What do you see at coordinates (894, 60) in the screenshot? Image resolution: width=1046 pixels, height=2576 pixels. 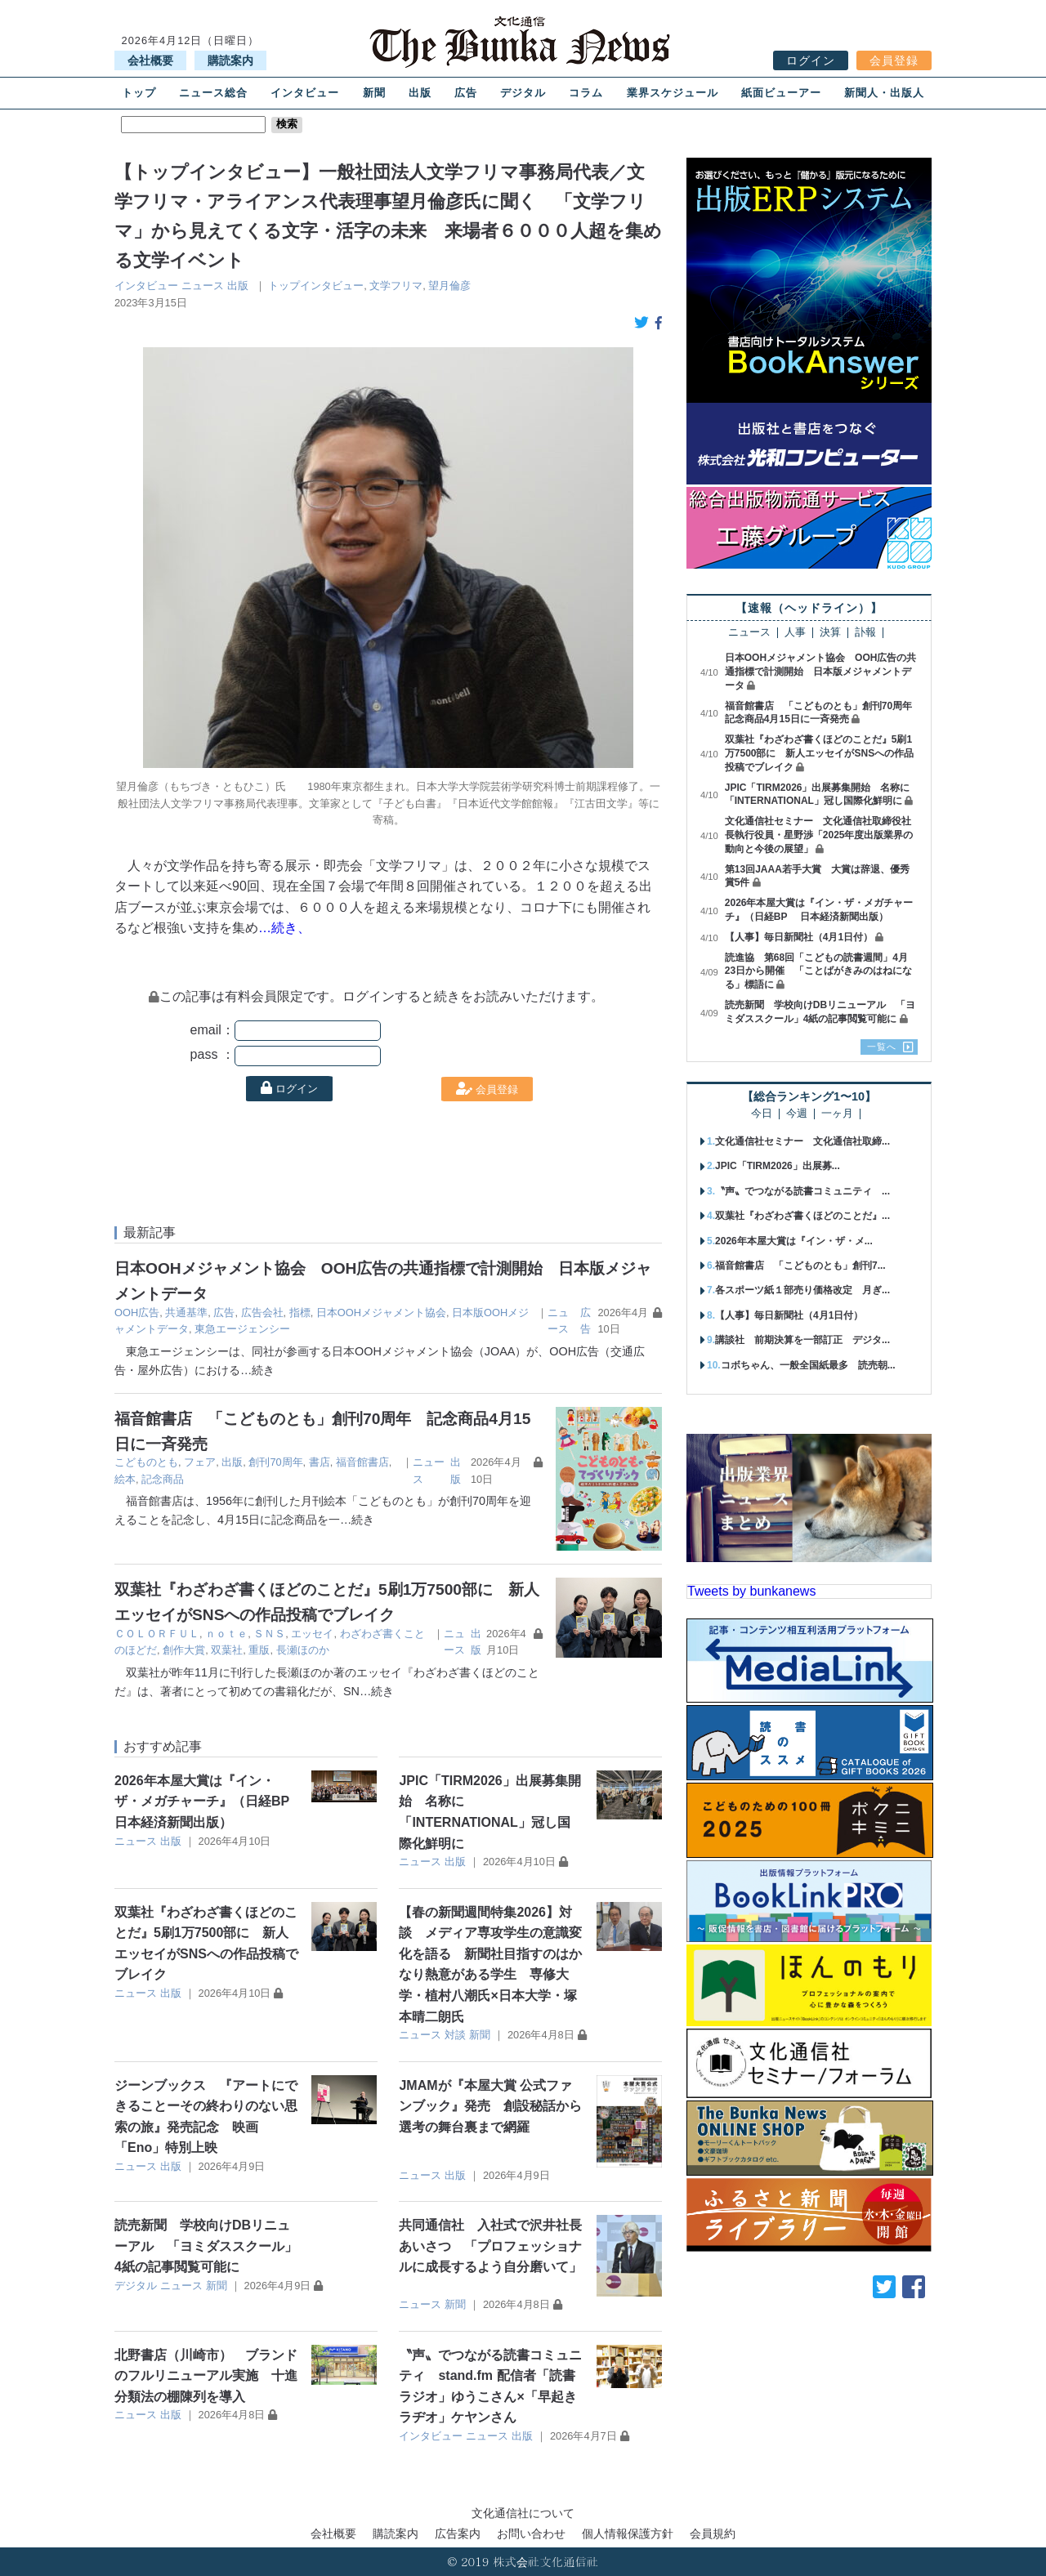 I see `会員登録` at bounding box center [894, 60].